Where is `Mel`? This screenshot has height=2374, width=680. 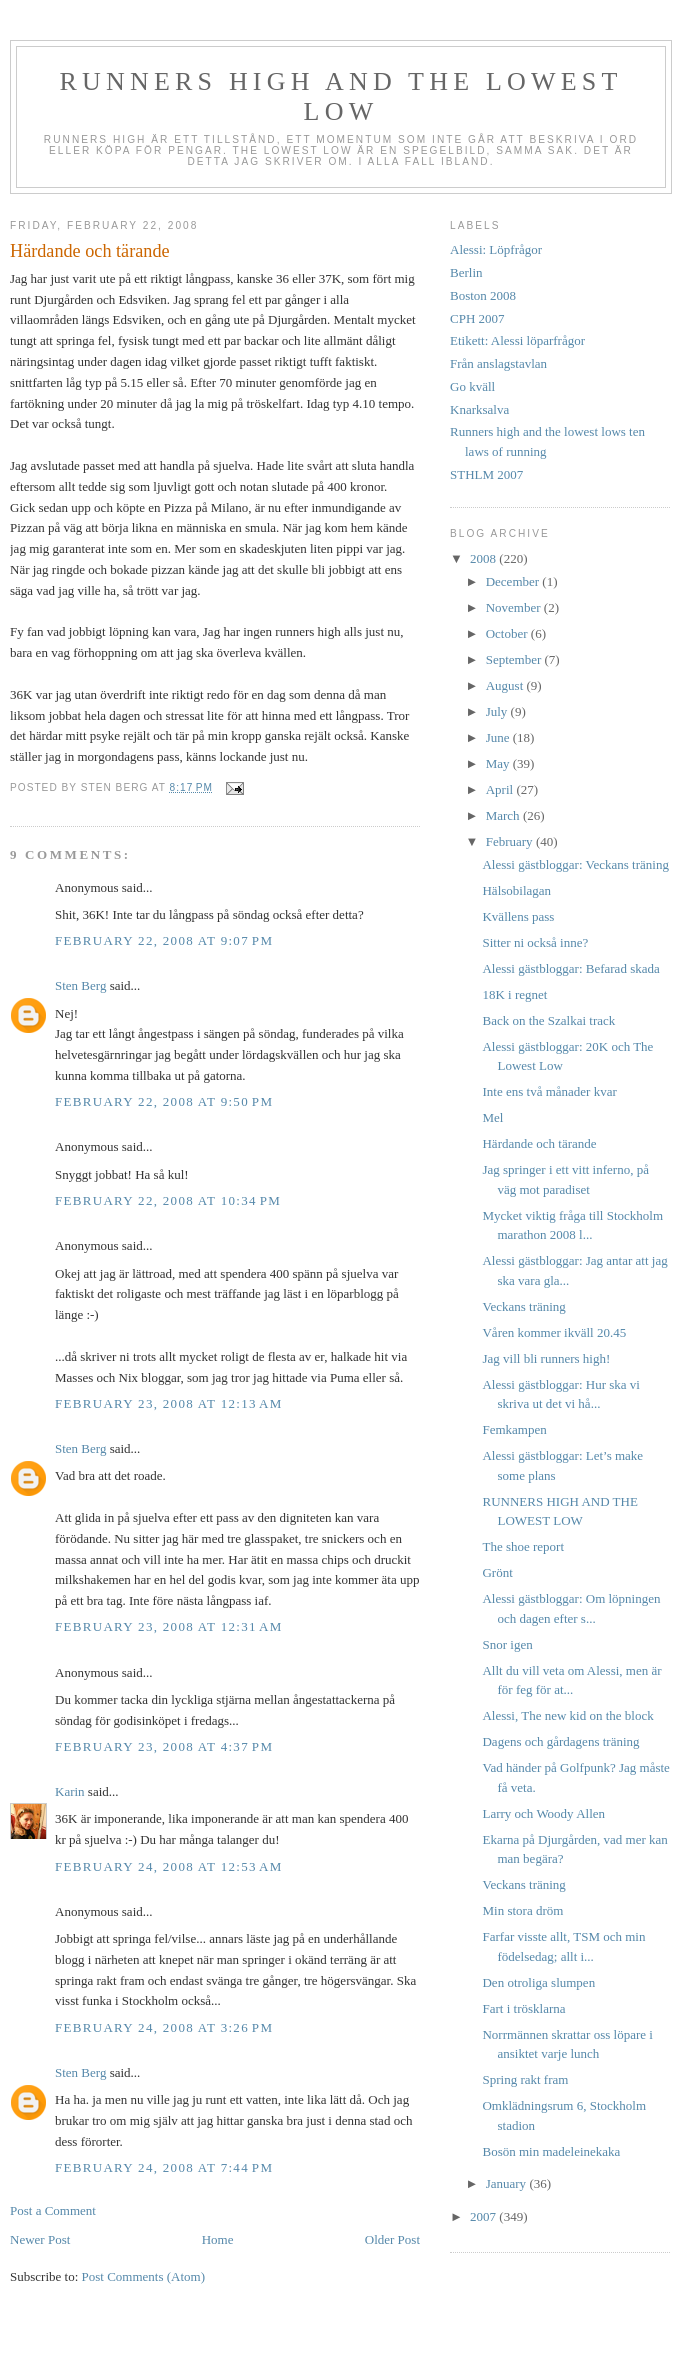 Mel is located at coordinates (492, 1117).